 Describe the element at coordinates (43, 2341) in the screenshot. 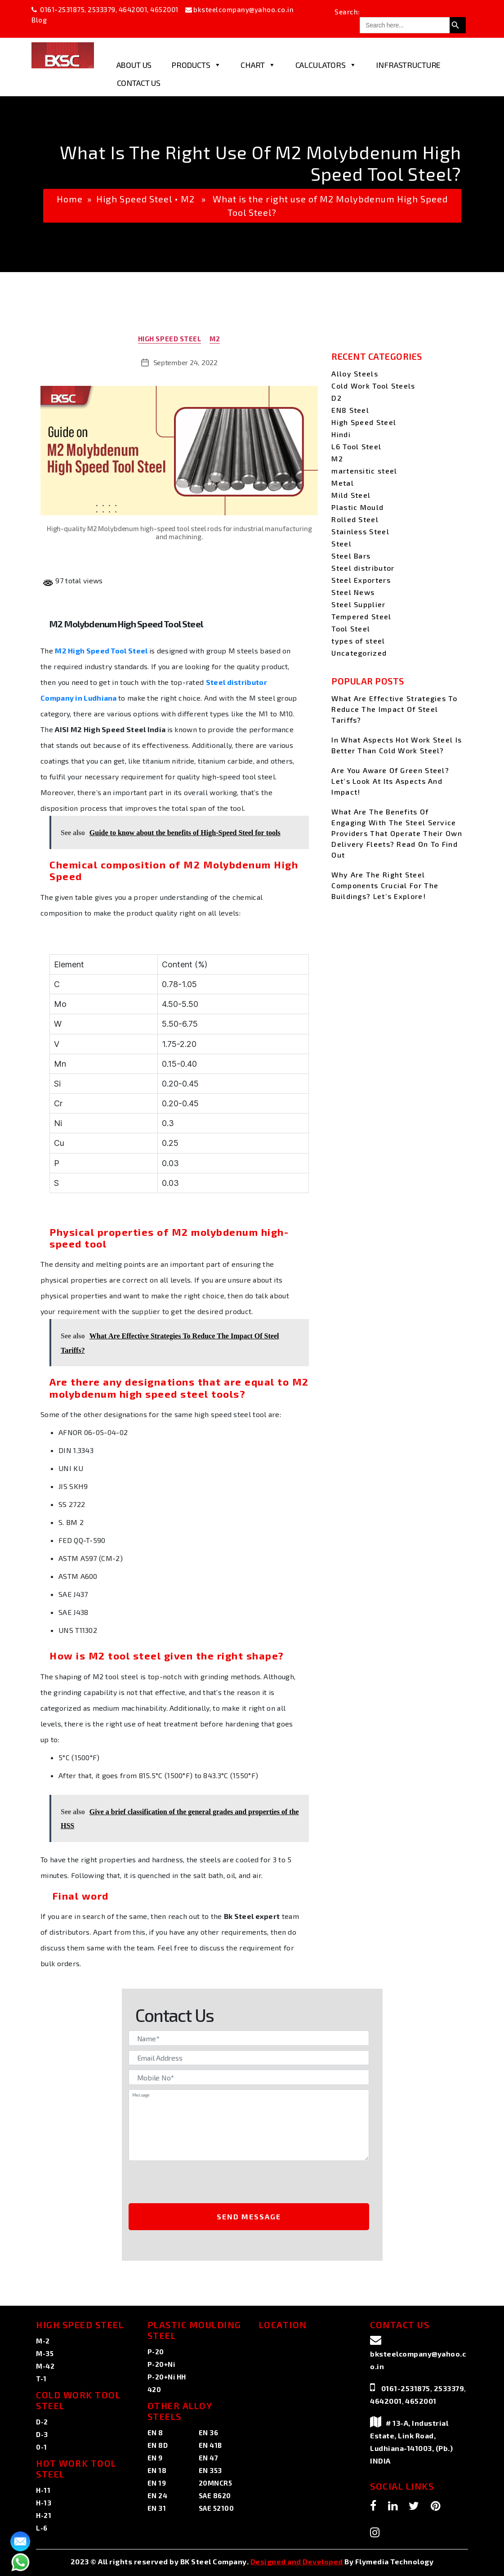

I see `M-2` at that location.